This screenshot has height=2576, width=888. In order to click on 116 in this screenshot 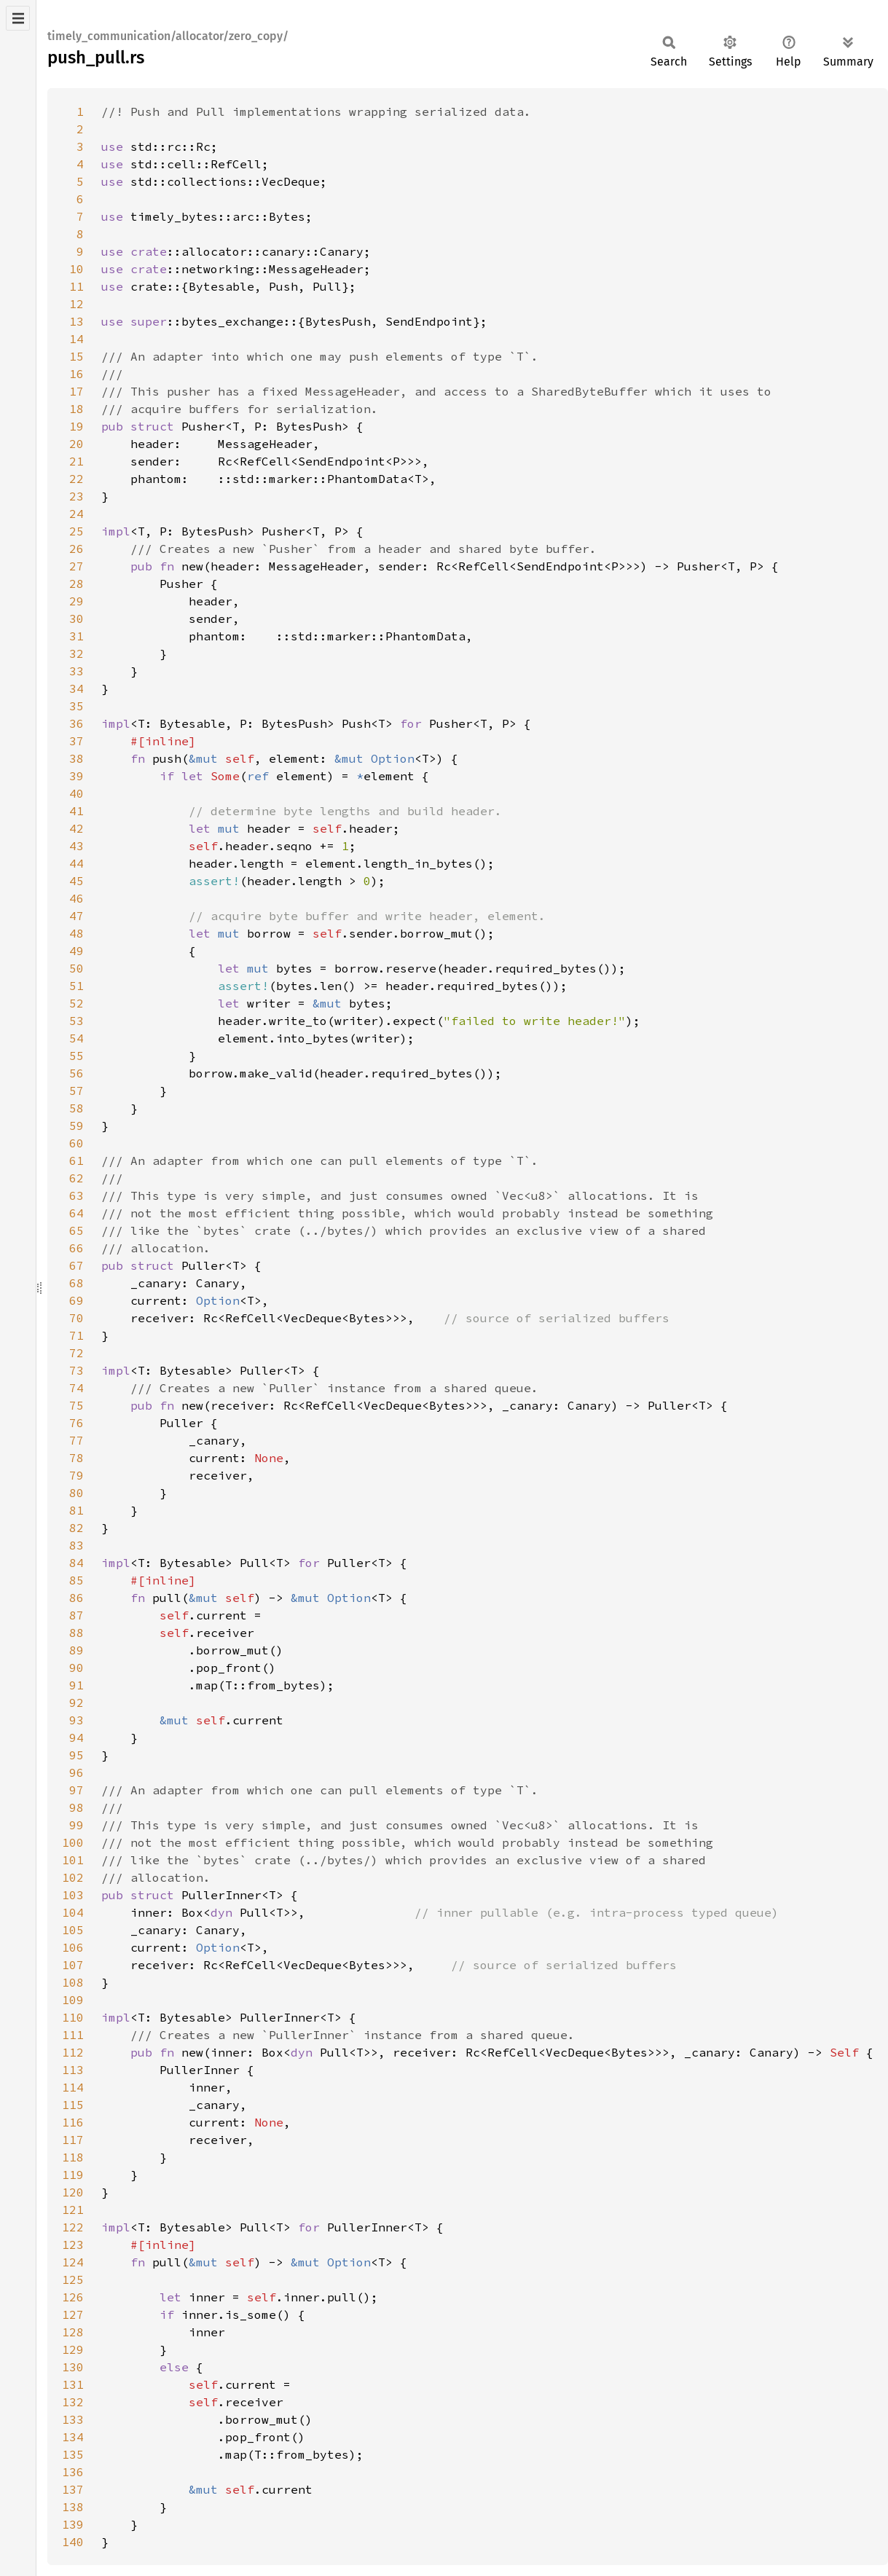, I will do `click(73, 2122)`.